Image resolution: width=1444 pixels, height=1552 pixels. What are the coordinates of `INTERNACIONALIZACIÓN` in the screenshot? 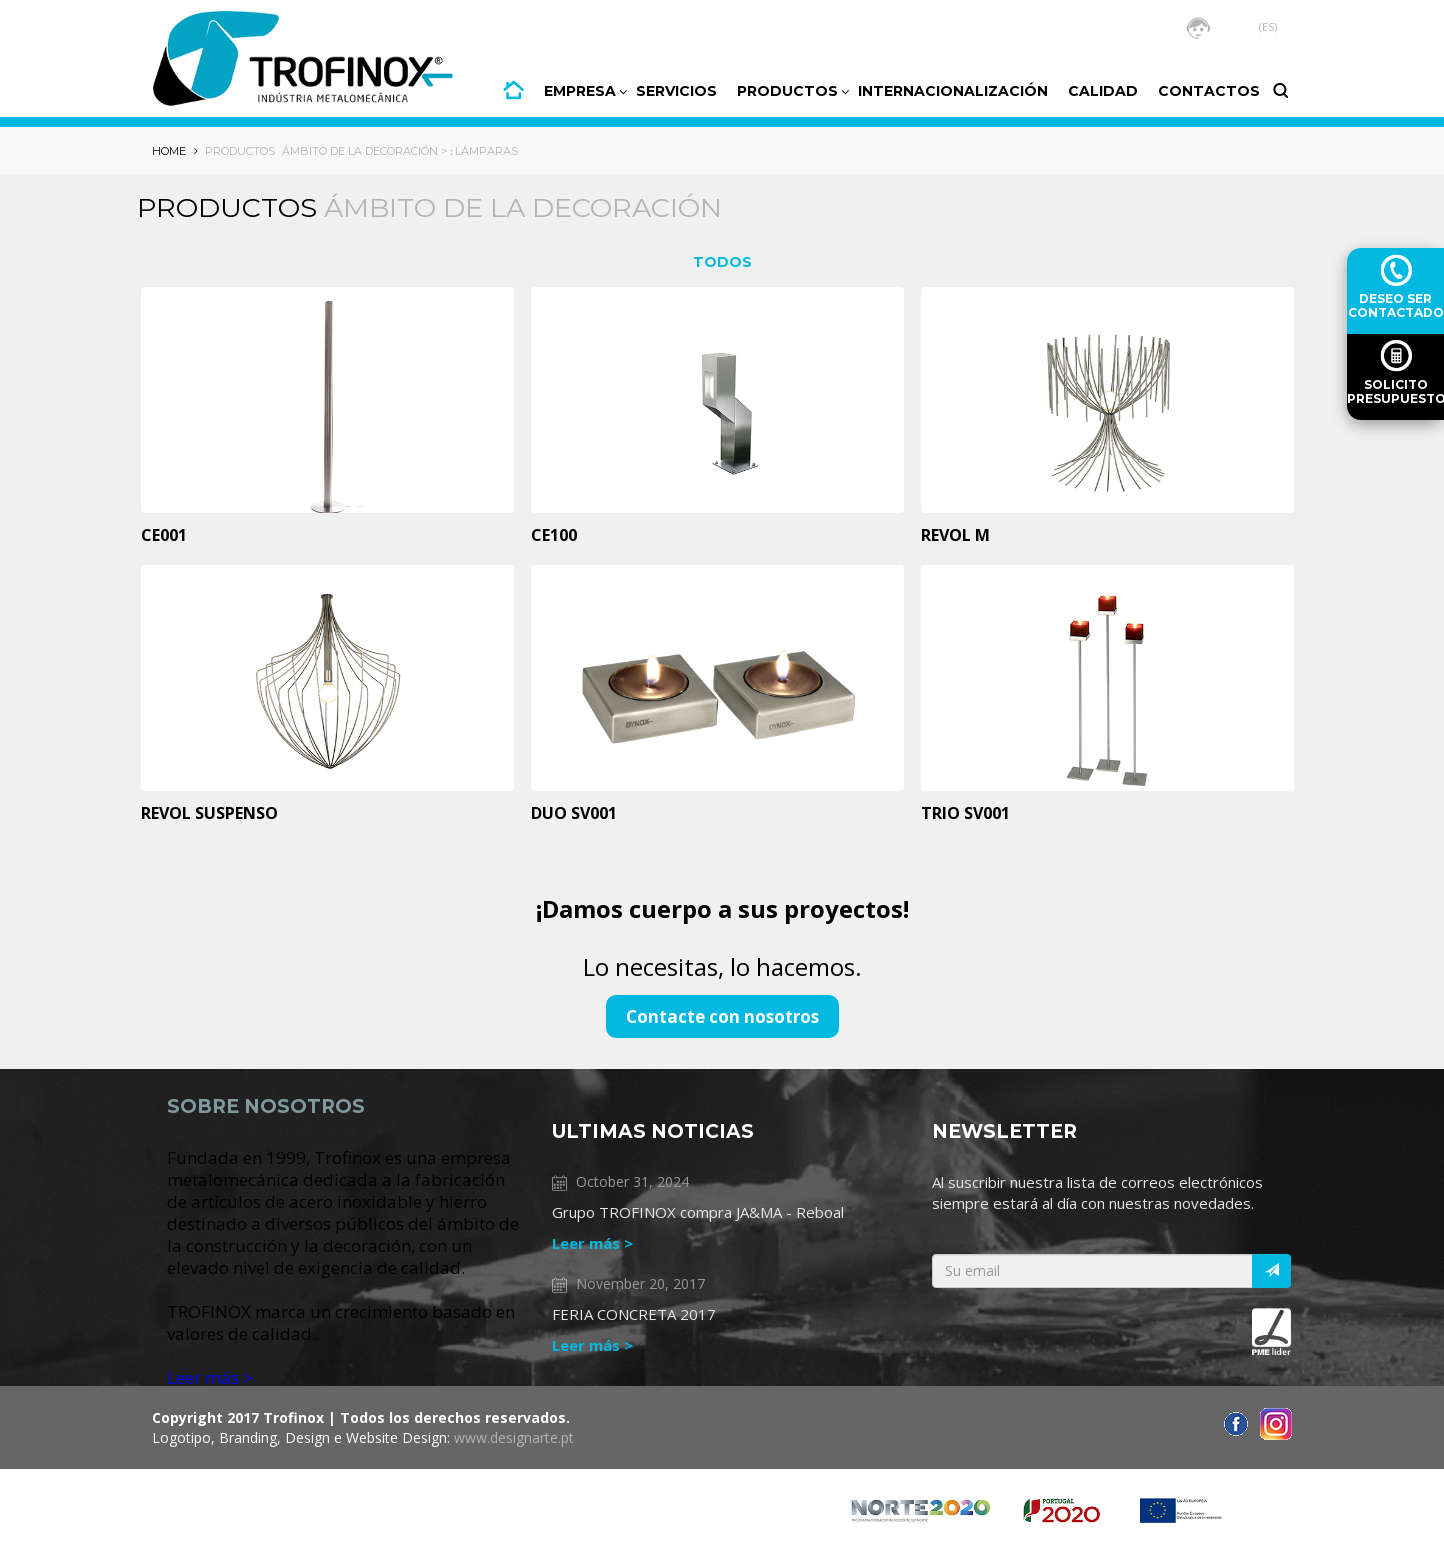 It's located at (953, 91).